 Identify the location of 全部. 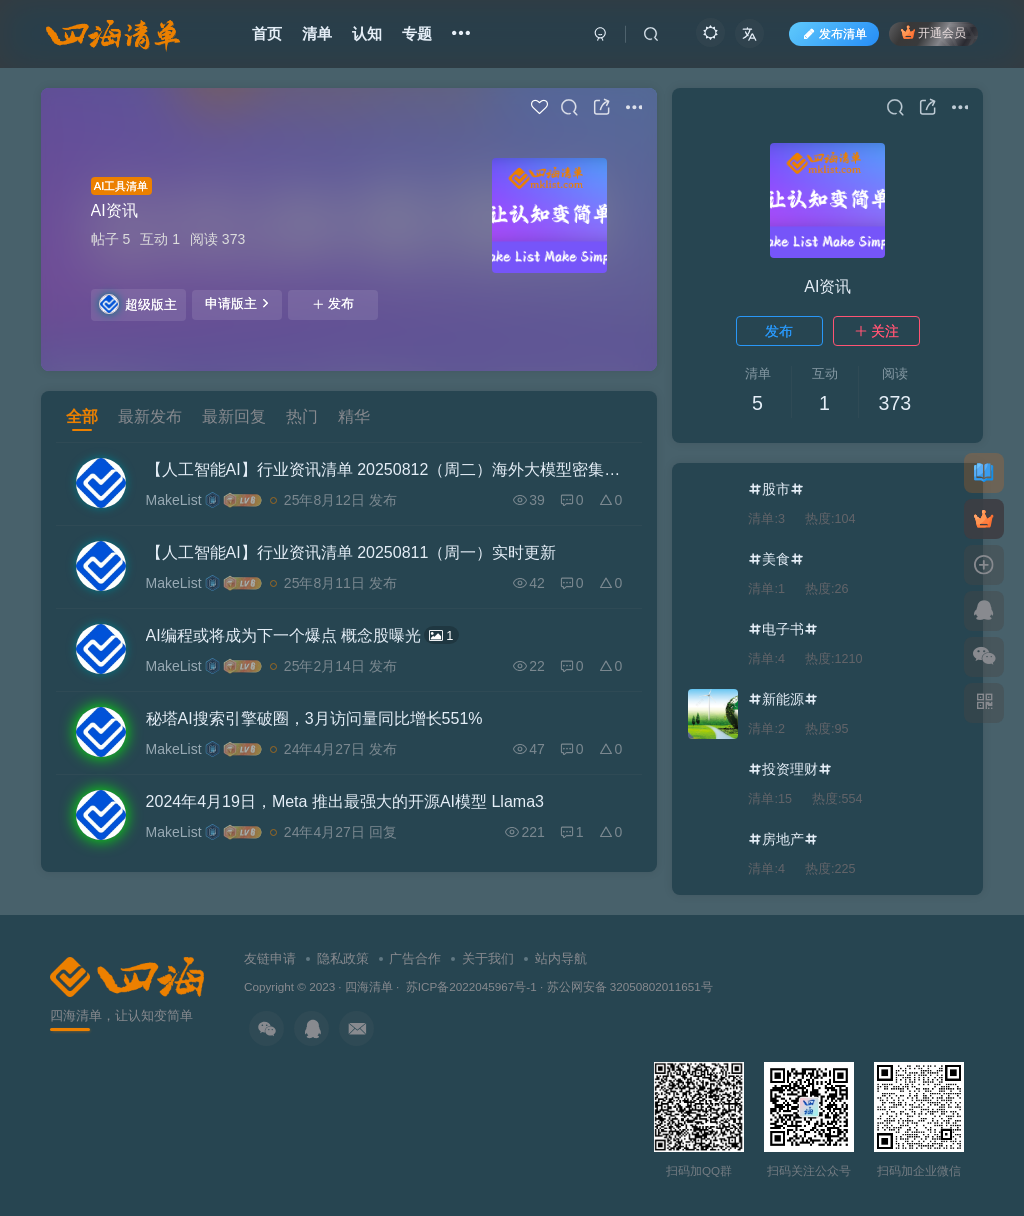
(82, 416).